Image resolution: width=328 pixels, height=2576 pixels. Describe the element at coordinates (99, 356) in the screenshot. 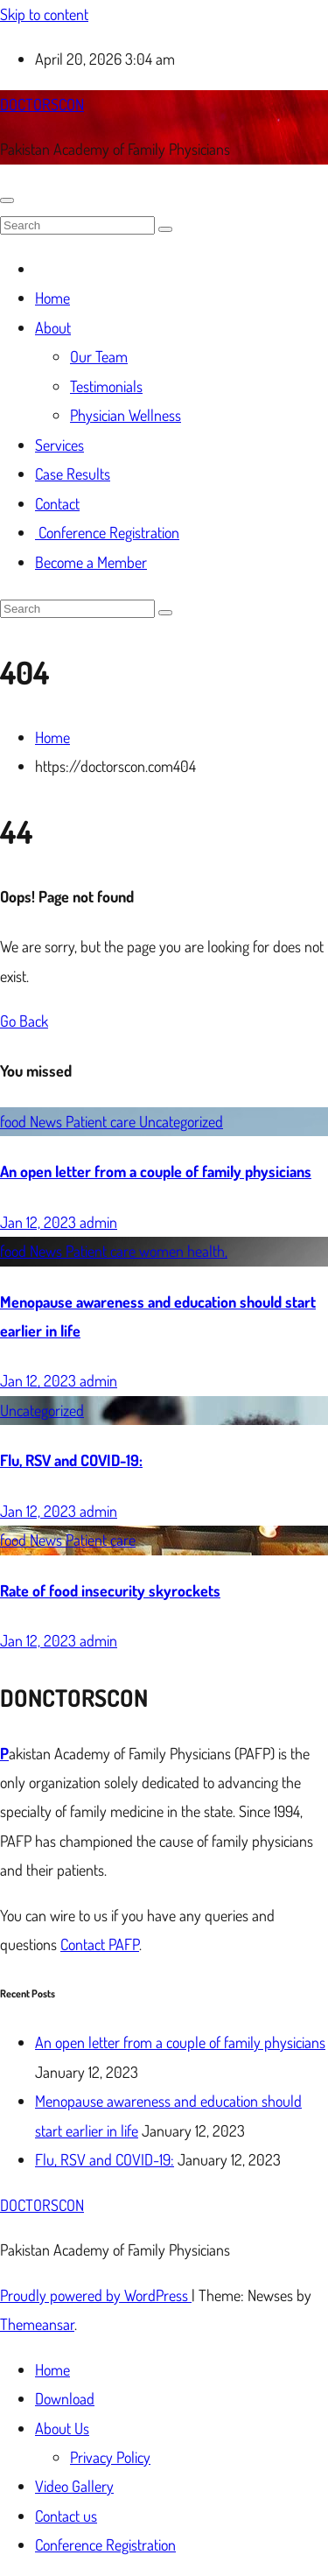

I see `Our Team` at that location.